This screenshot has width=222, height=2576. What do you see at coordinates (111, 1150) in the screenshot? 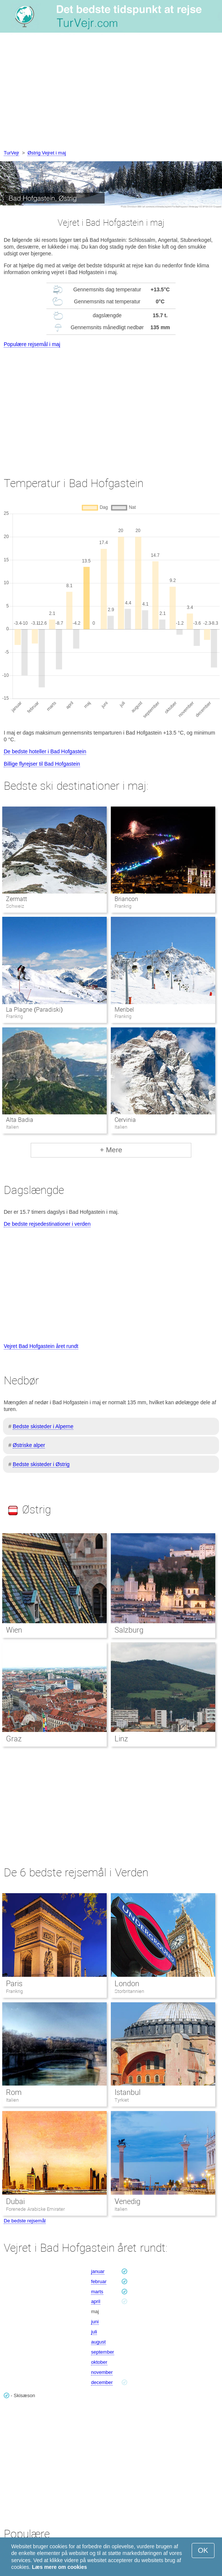
I see `+ Mere` at bounding box center [111, 1150].